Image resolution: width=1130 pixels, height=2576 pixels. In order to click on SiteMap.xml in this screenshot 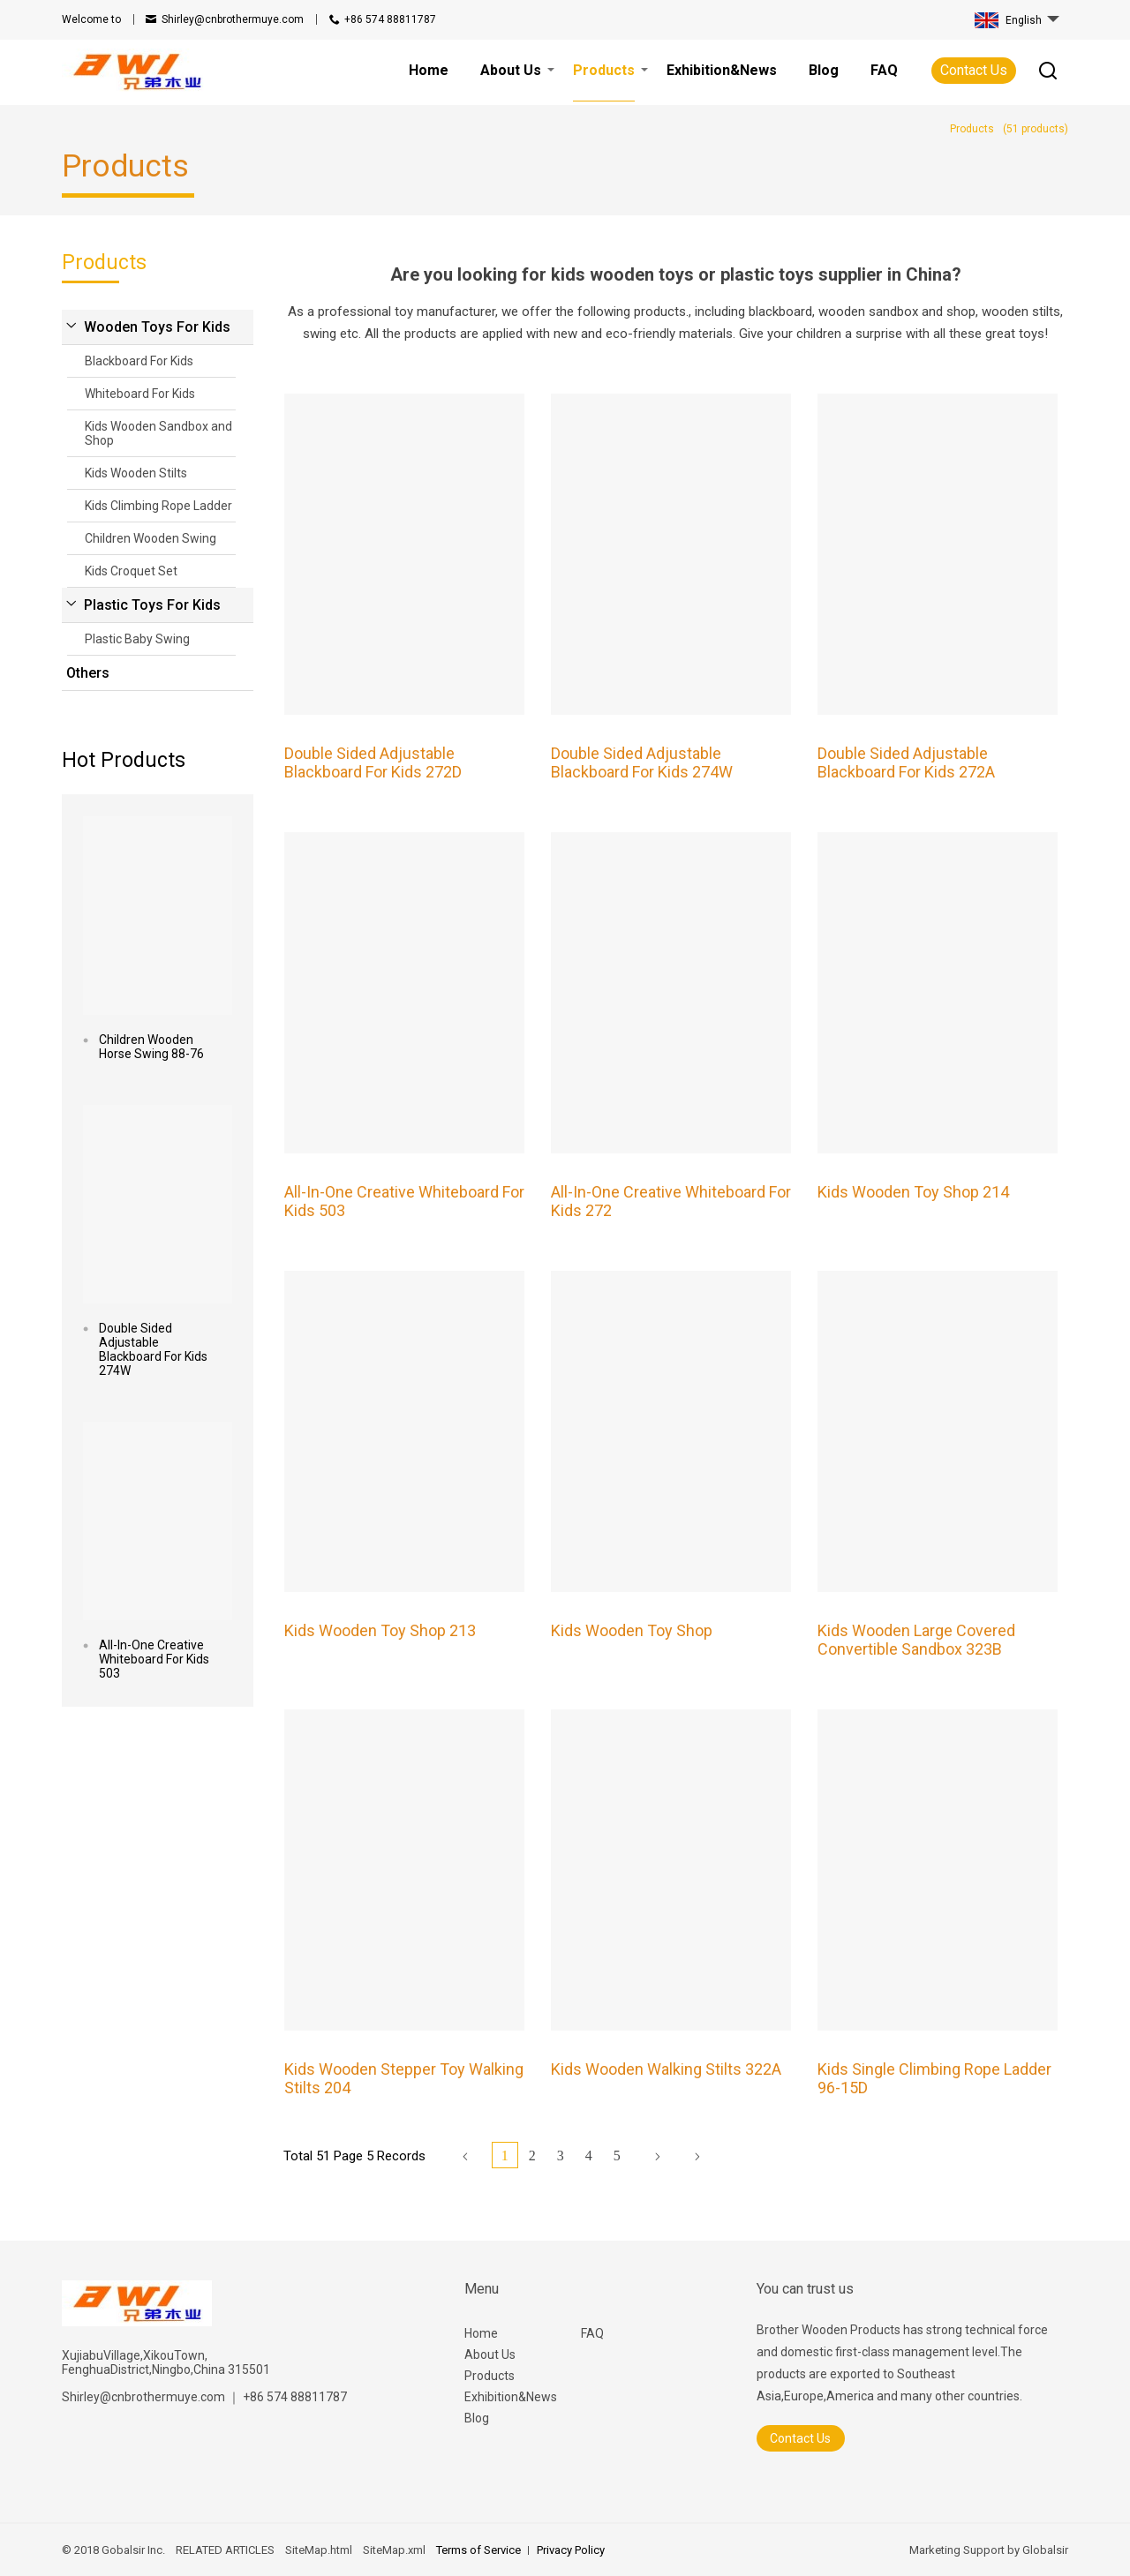, I will do `click(394, 2550)`.